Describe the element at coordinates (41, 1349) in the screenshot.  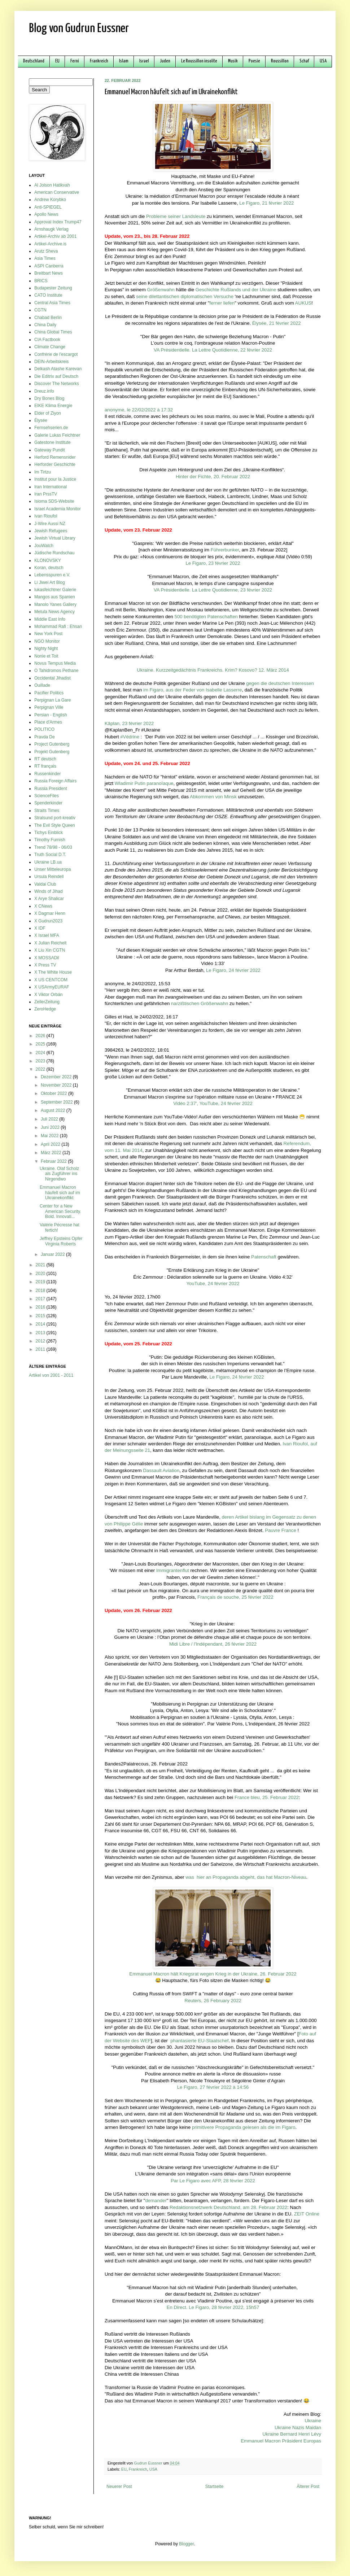
I see `2011` at that location.